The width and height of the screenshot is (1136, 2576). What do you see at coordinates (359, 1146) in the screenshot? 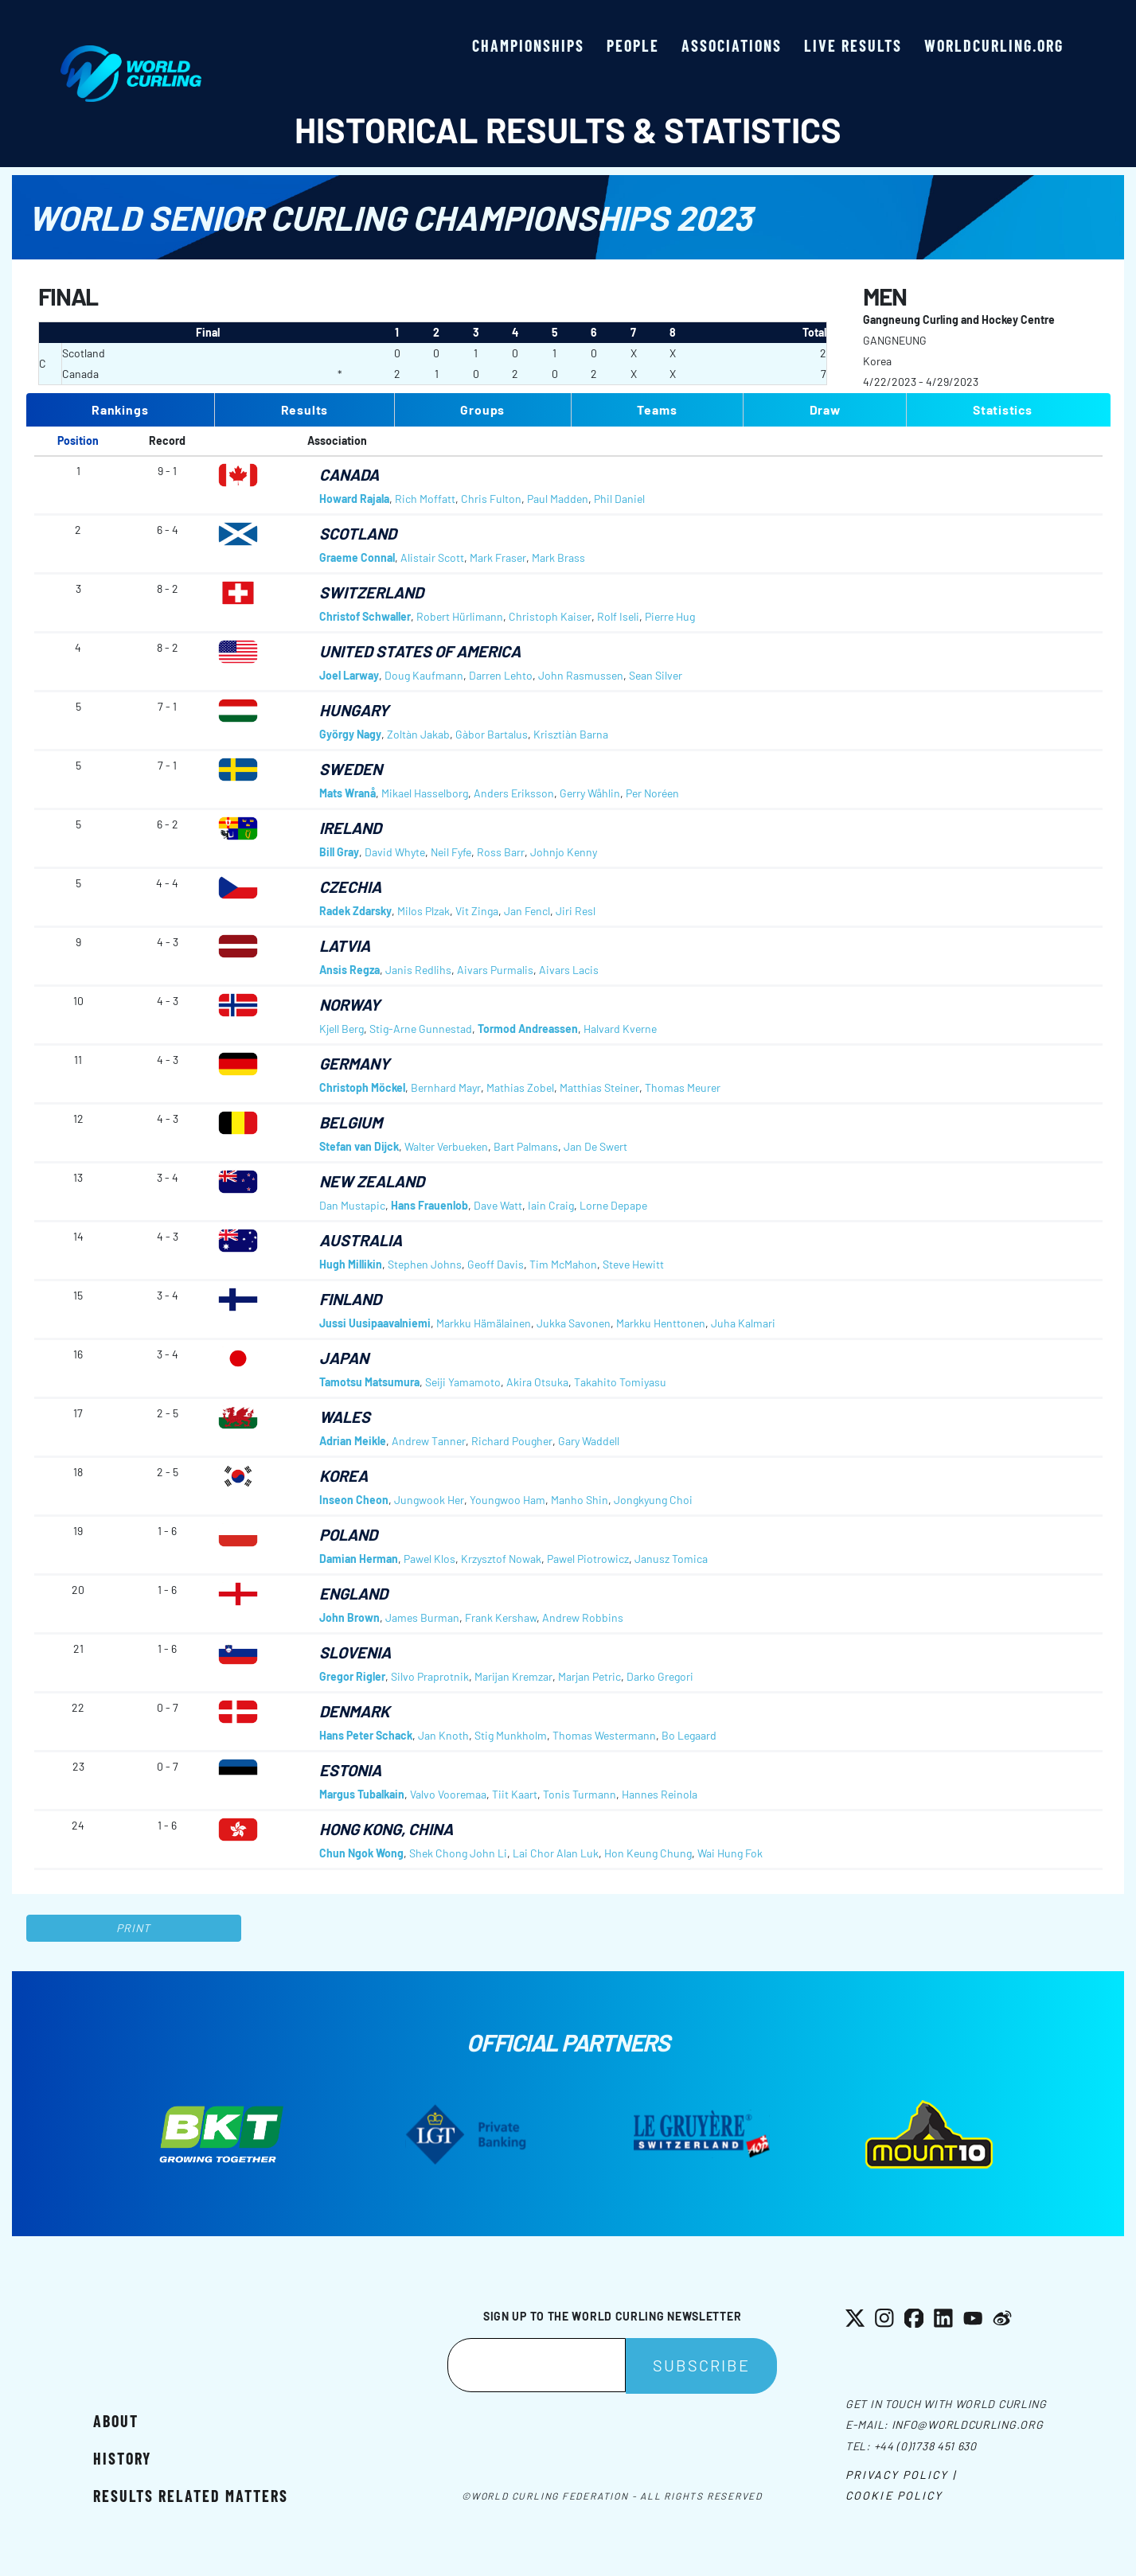
I see `Stefan van Dijck` at bounding box center [359, 1146].